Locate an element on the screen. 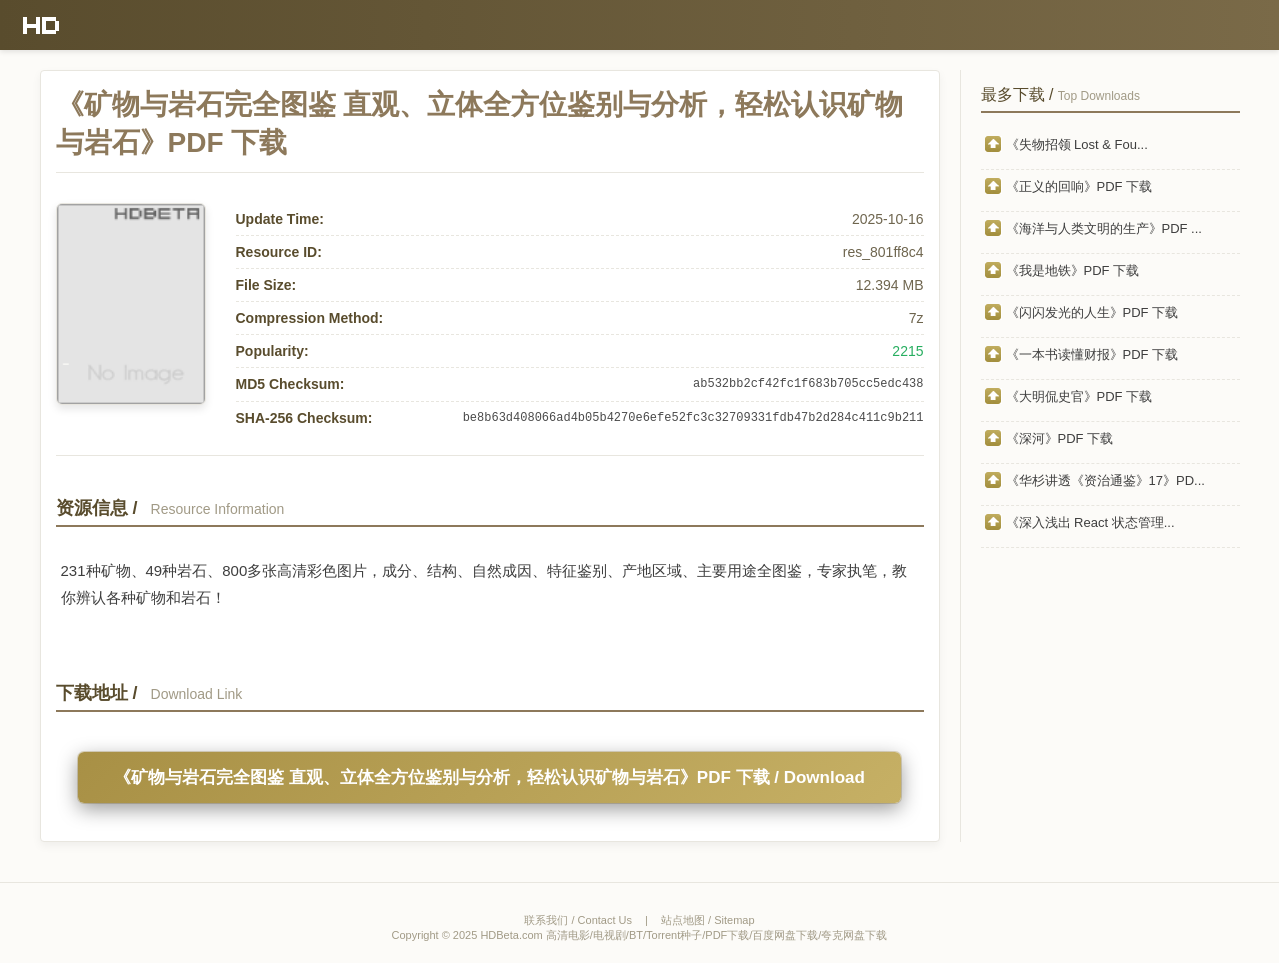 The image size is (1279, 963). 《矿物与岩石完全图鉴 直观、立体全方位鉴别与分析，轻松认识矿物与岩石》PDF 下载 / Download is located at coordinates (489, 777).